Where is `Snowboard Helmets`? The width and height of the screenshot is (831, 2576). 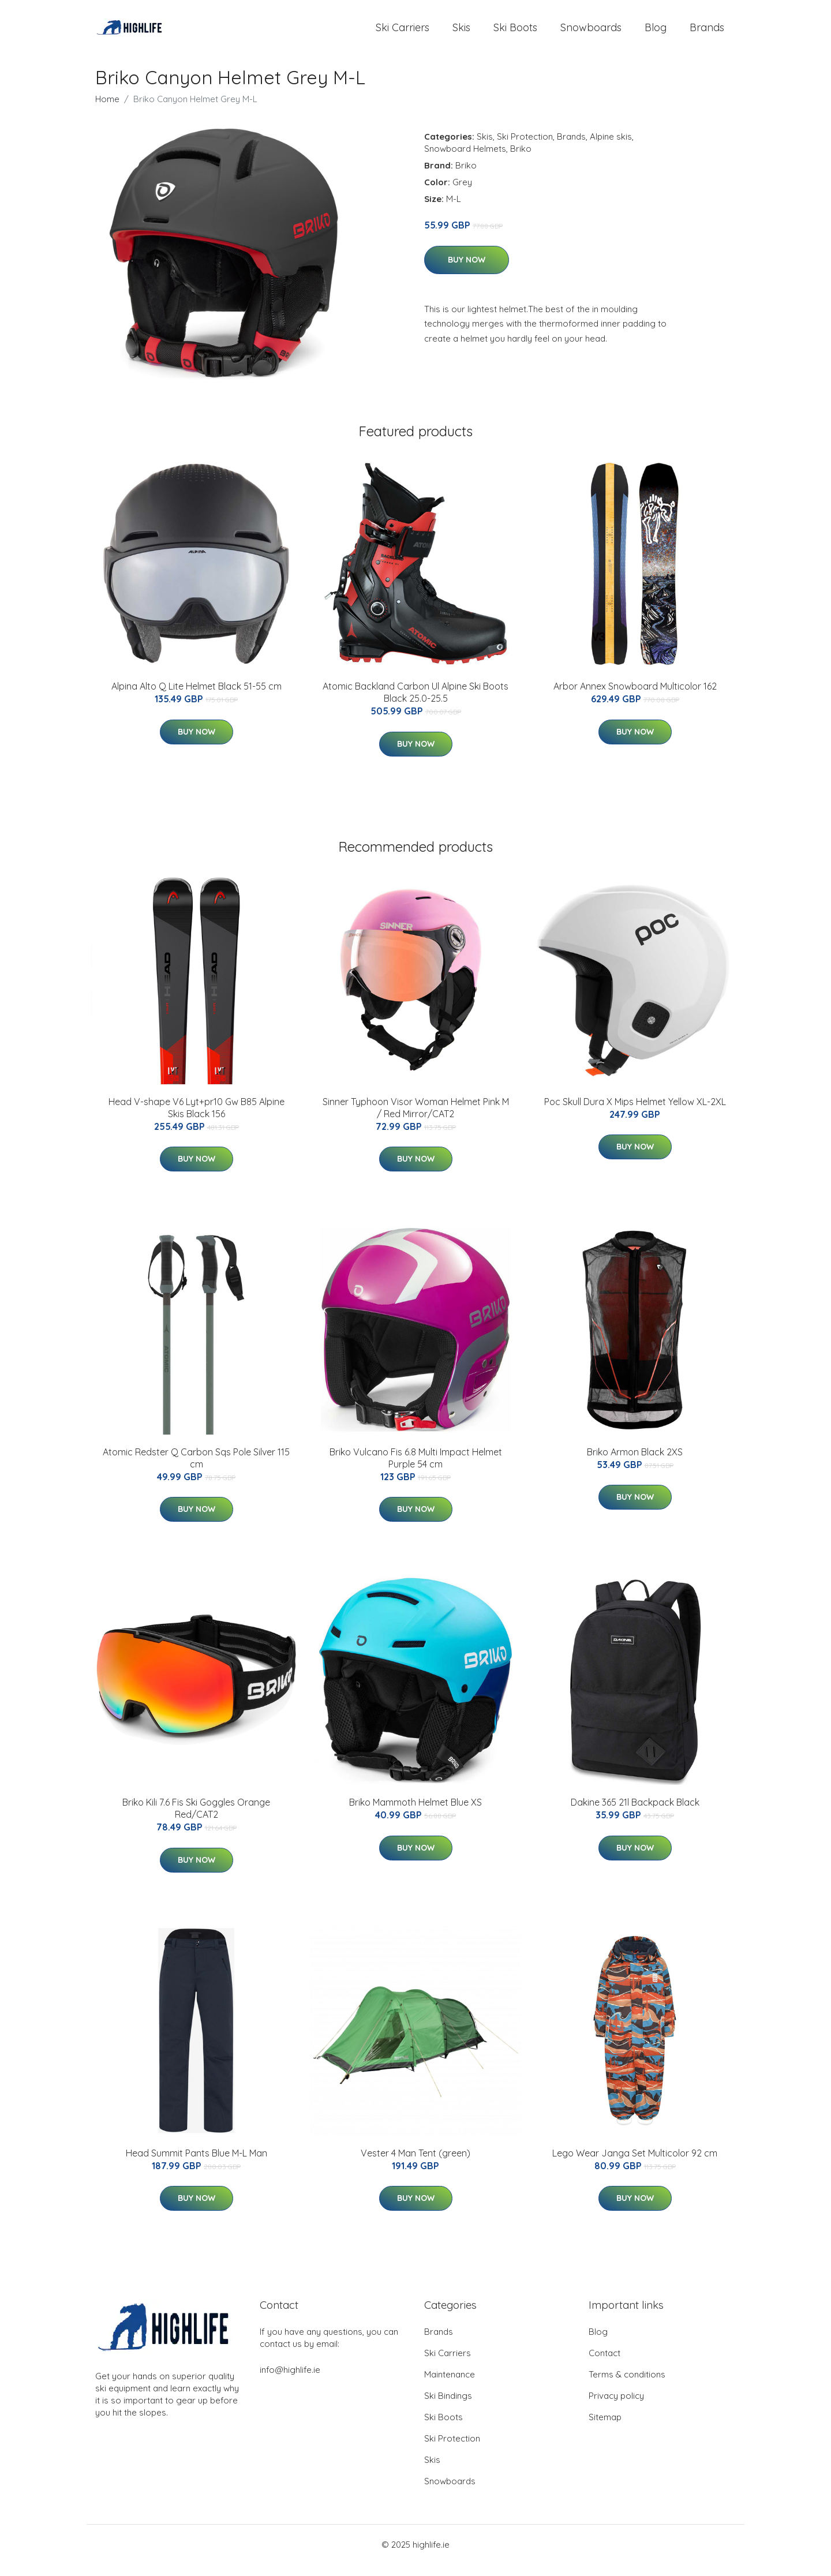
Snowboard Helmets is located at coordinates (465, 160).